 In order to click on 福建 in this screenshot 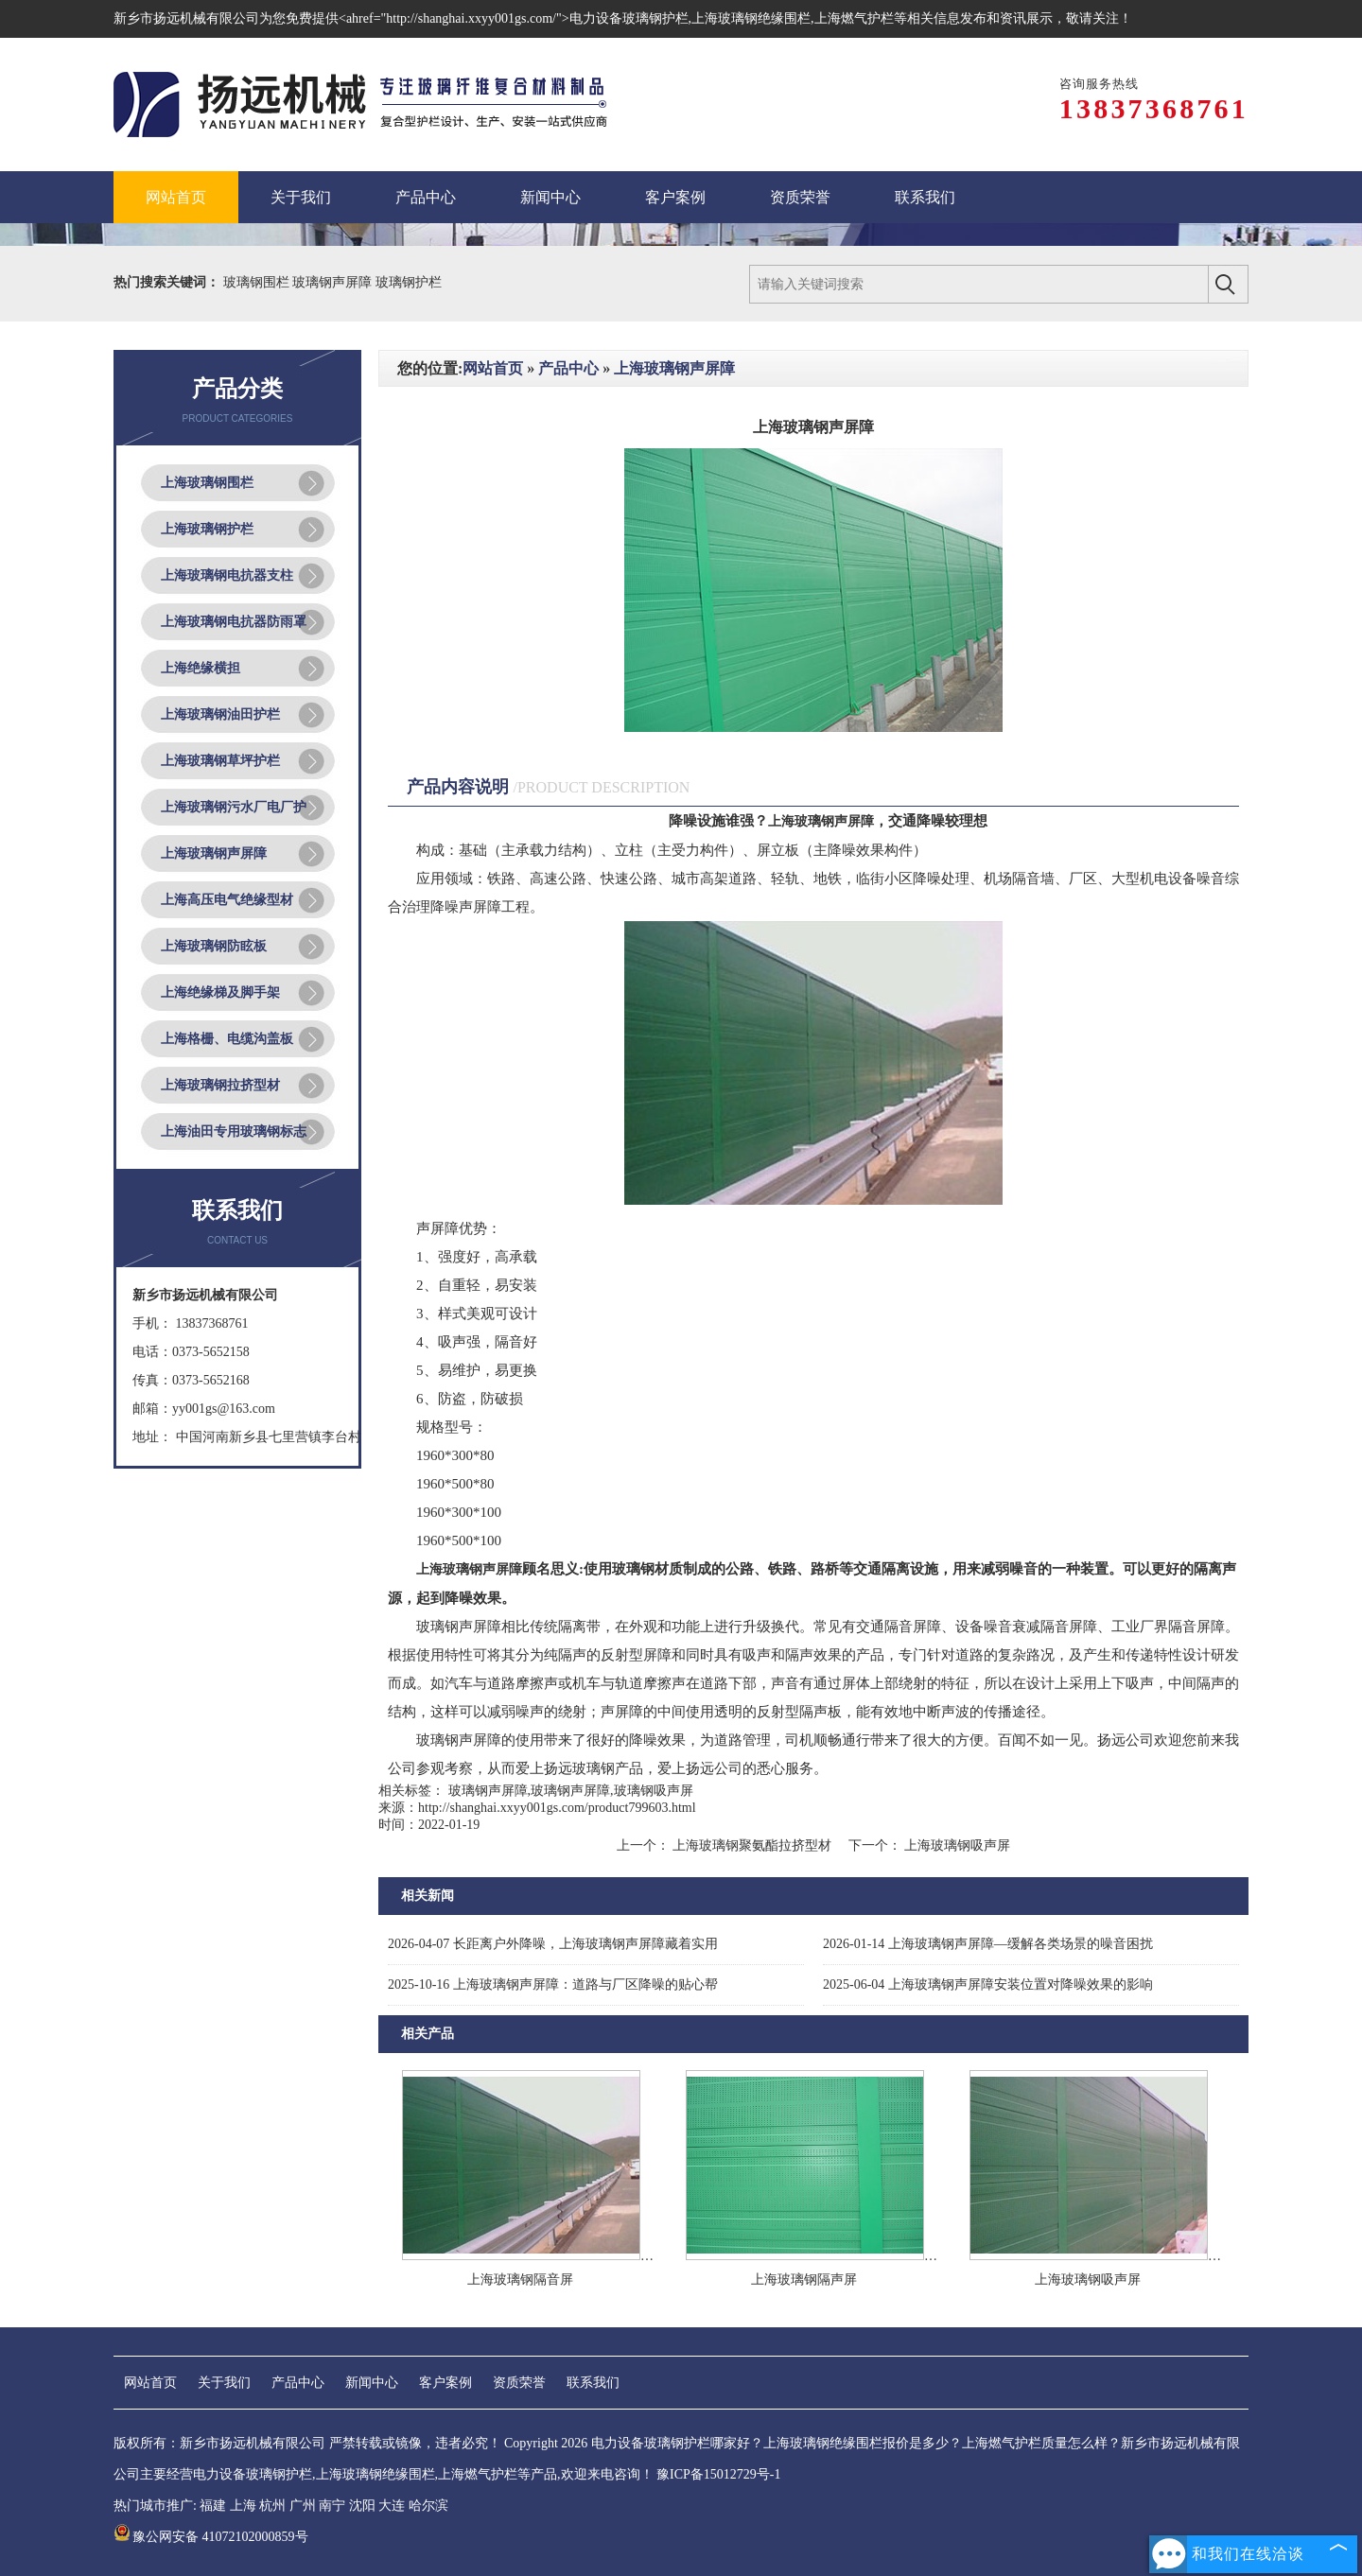, I will do `click(213, 2505)`.